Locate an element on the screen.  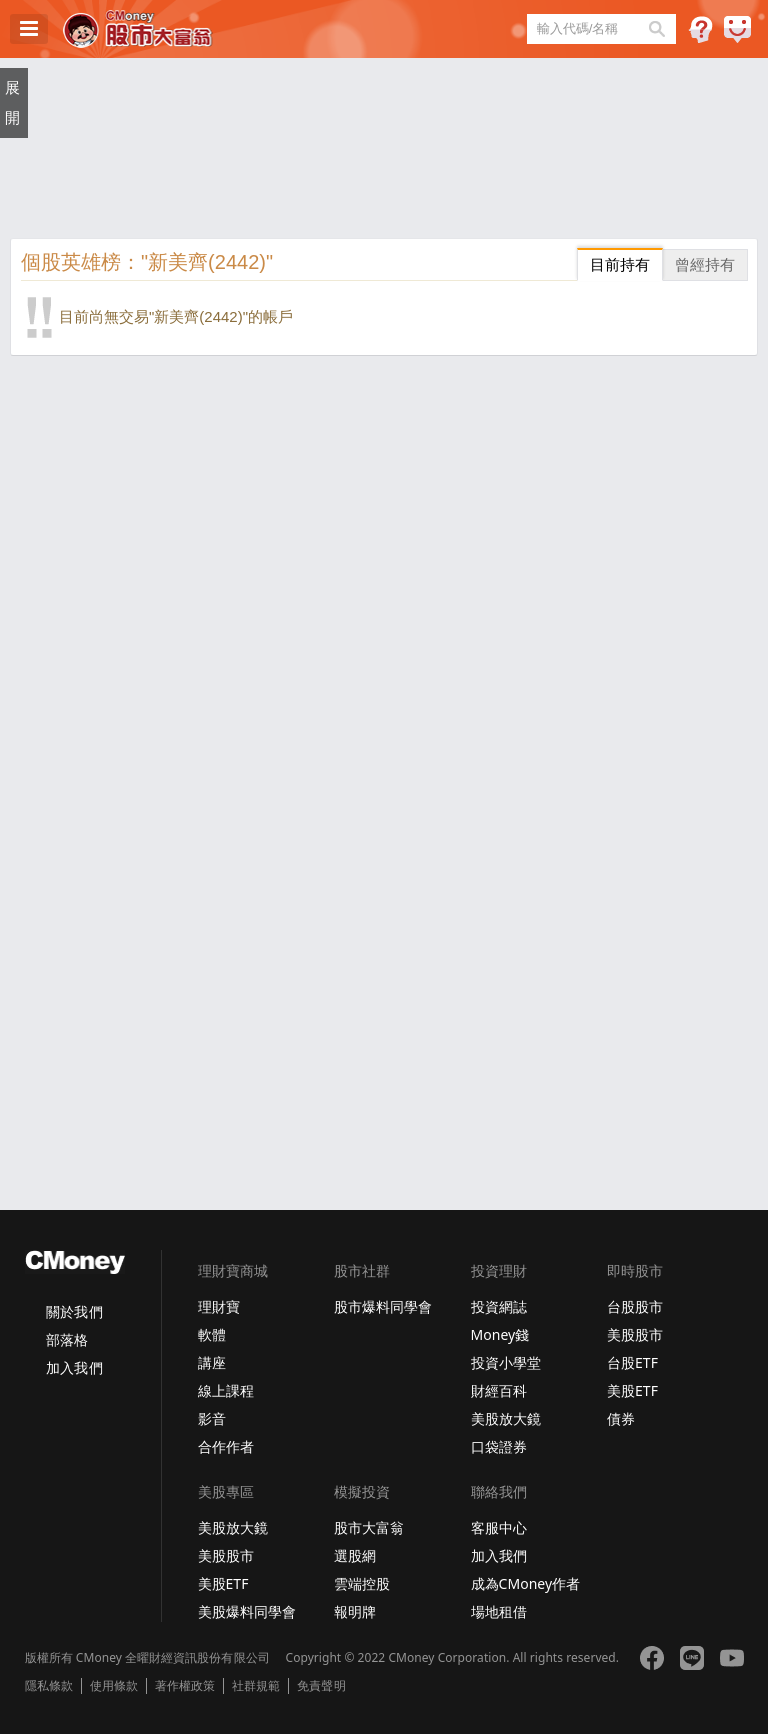
美股股市 is located at coordinates (635, 1334).